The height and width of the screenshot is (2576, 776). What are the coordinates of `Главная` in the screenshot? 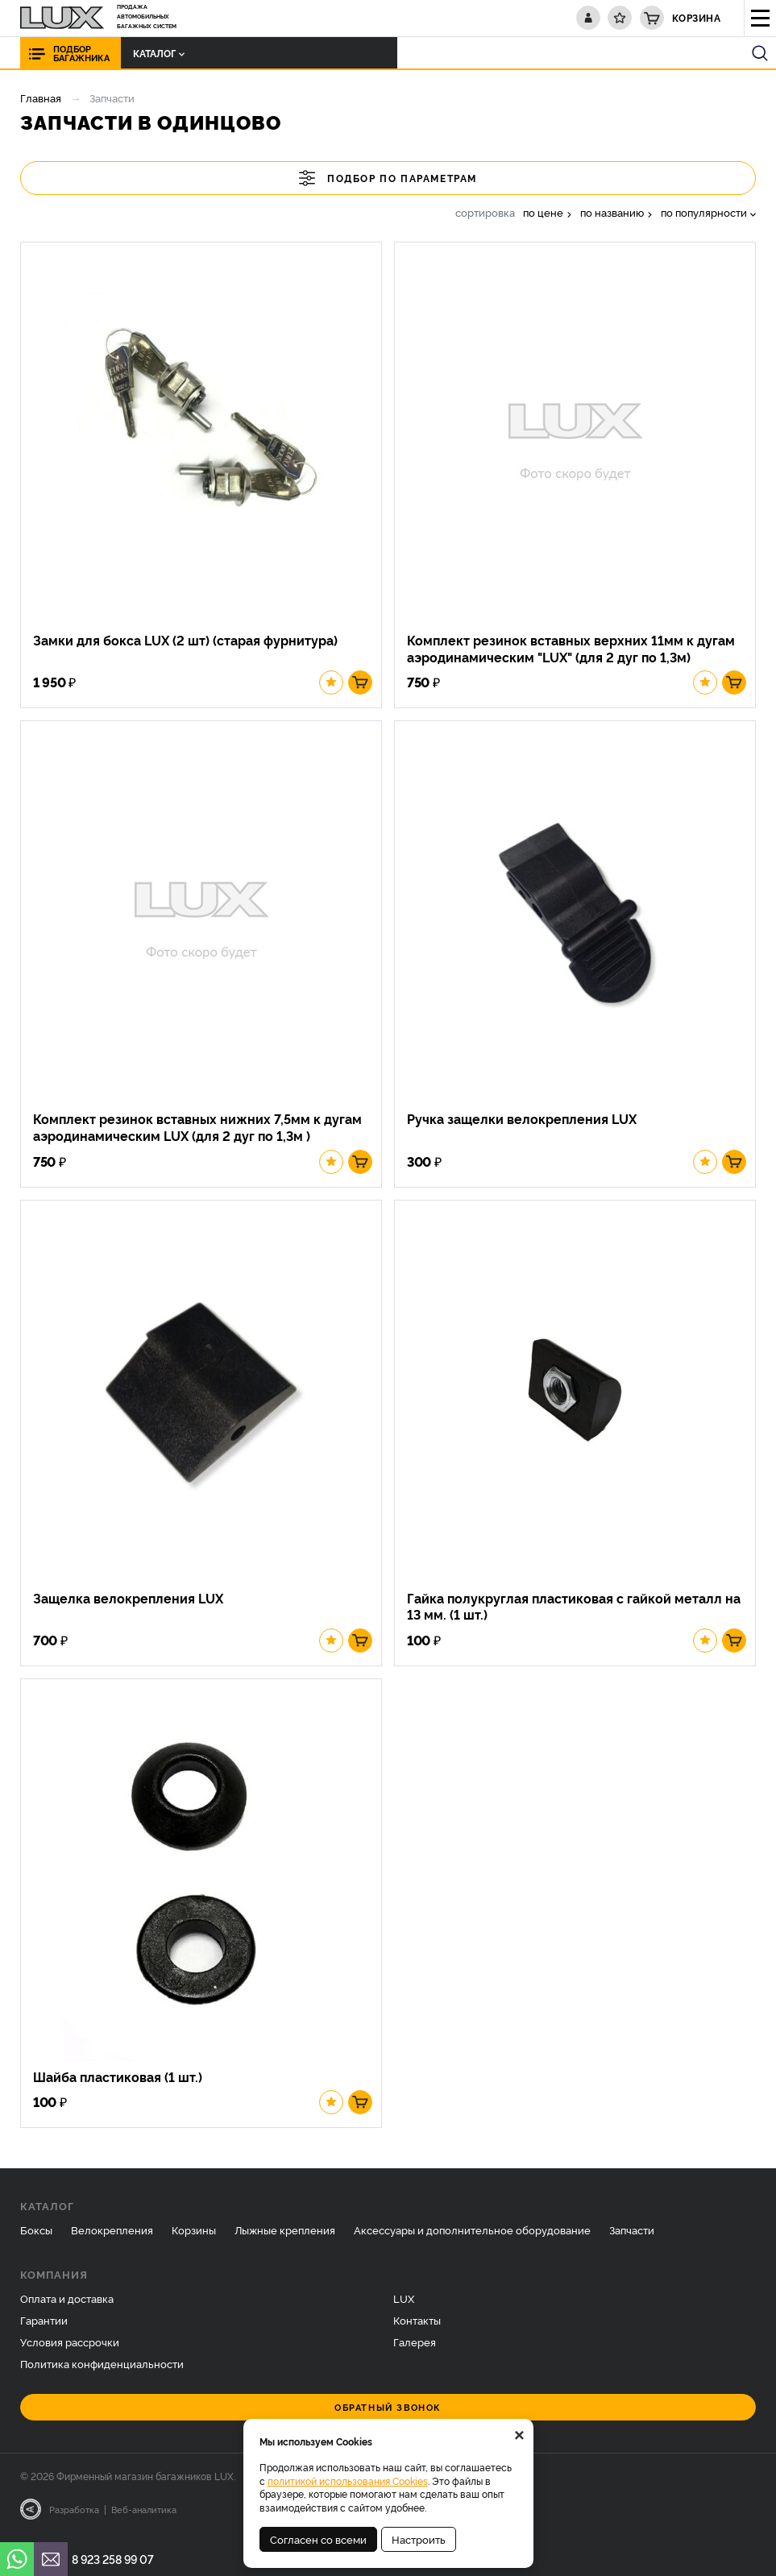 It's located at (40, 97).